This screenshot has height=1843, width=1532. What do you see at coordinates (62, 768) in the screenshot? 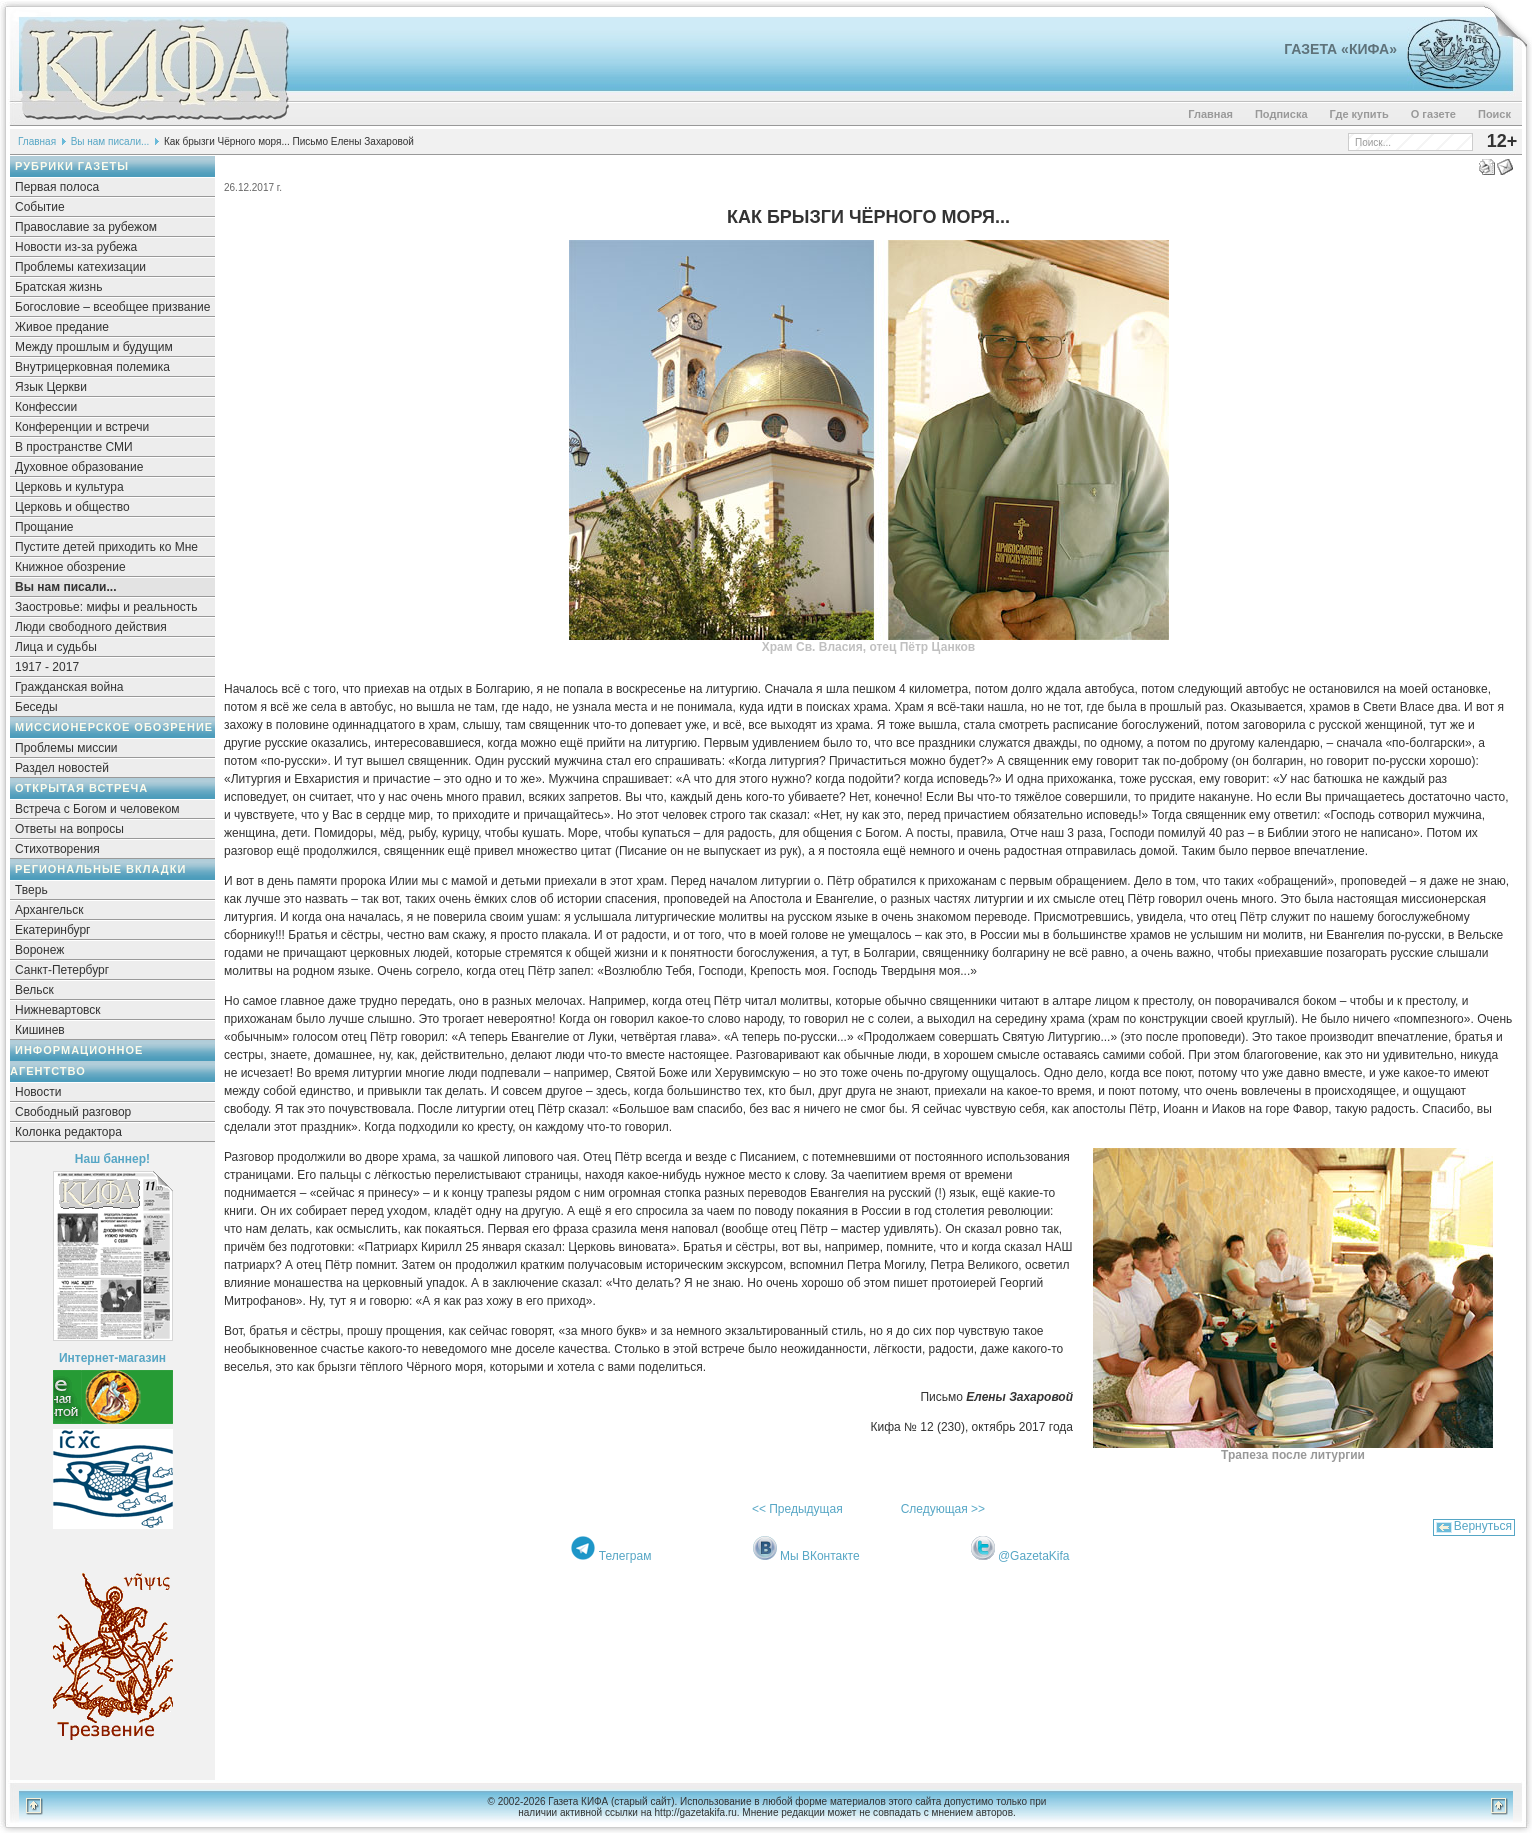
I see `Раздел новостей` at bounding box center [62, 768].